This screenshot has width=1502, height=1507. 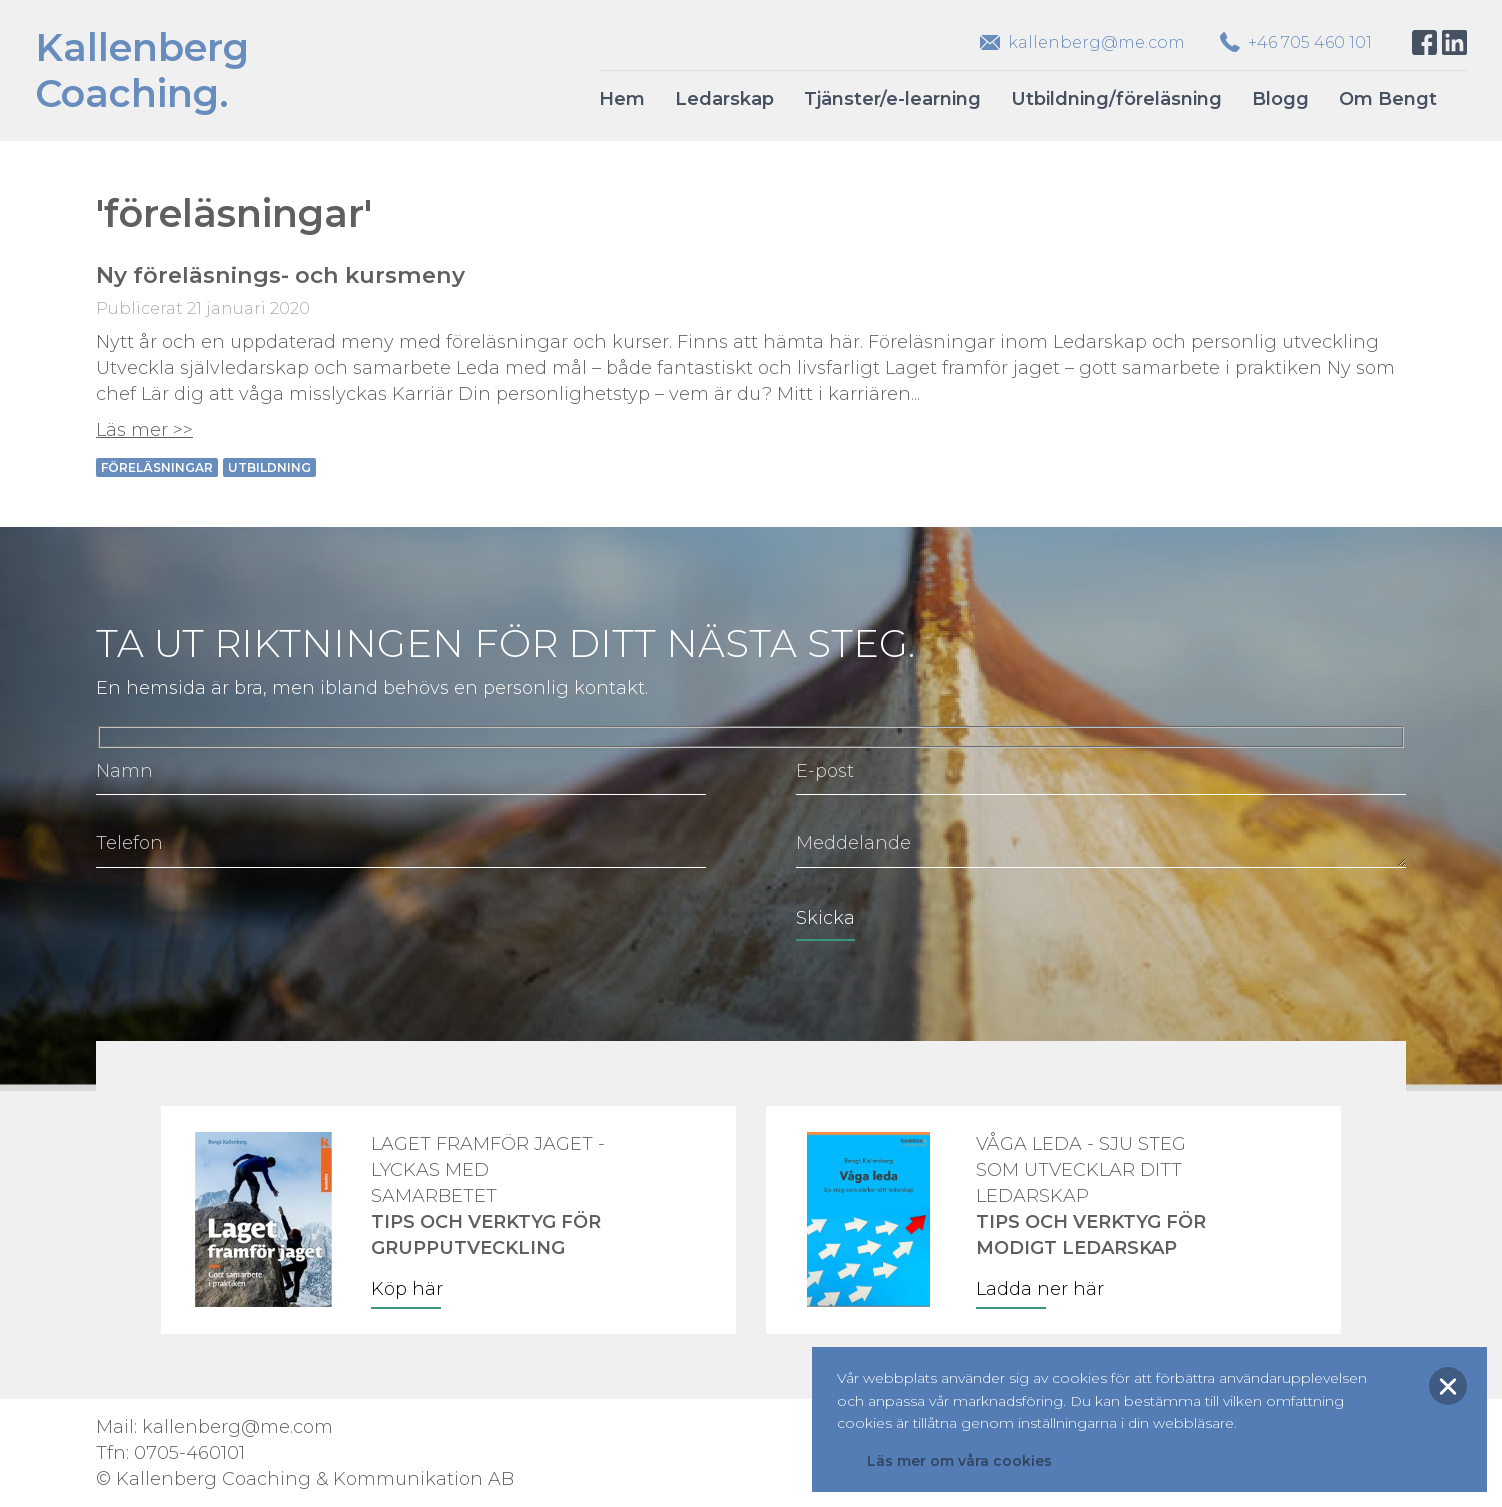 I want to click on Läs mer om våra cookies, so click(x=959, y=1461).